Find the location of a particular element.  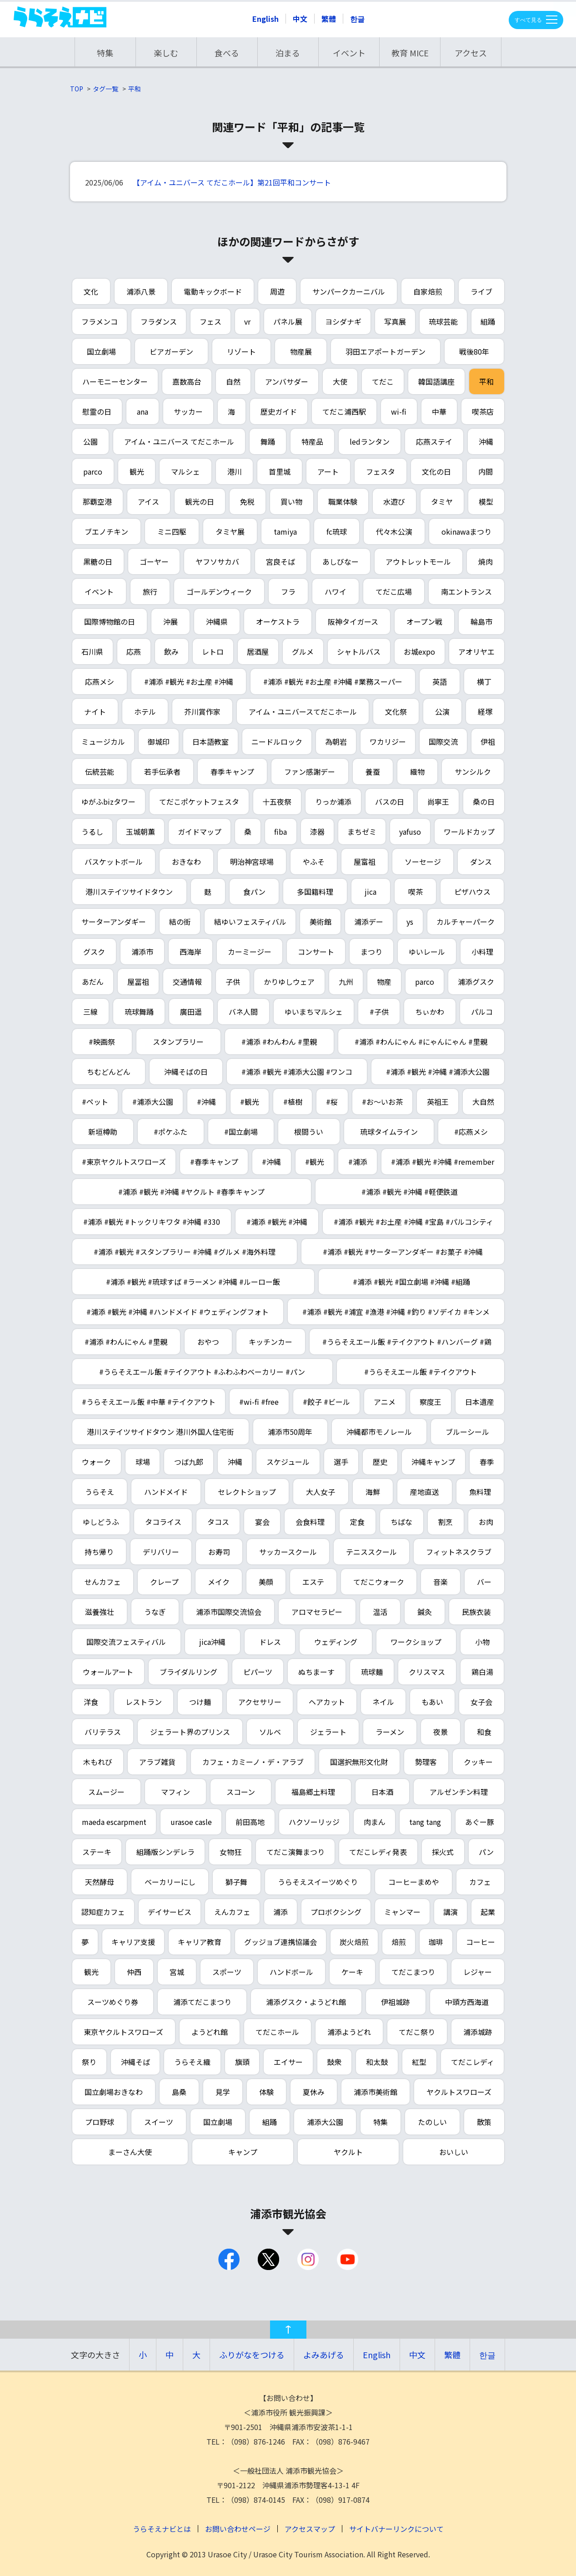

パン is located at coordinates (486, 1851).